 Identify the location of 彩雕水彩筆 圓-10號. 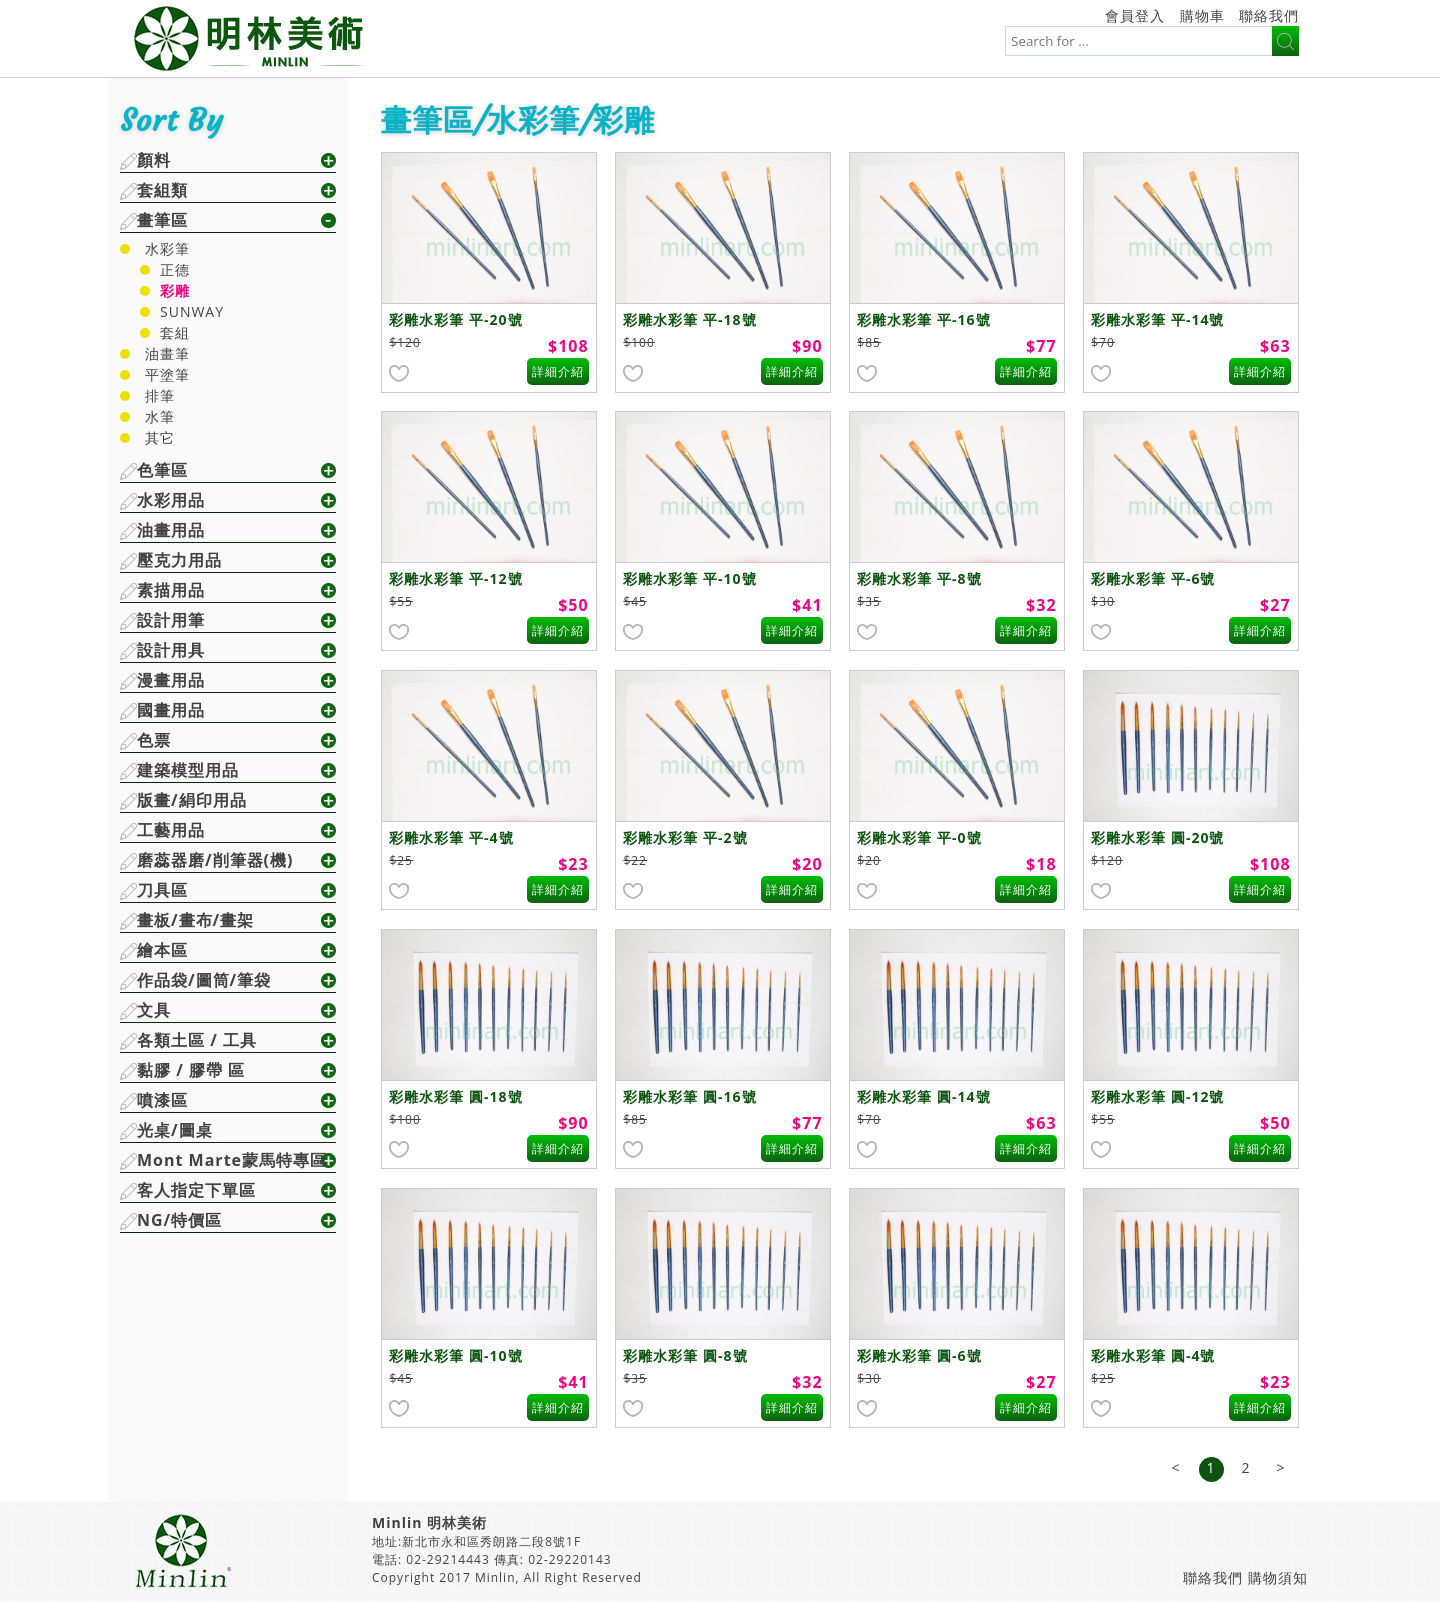
(455, 1355).